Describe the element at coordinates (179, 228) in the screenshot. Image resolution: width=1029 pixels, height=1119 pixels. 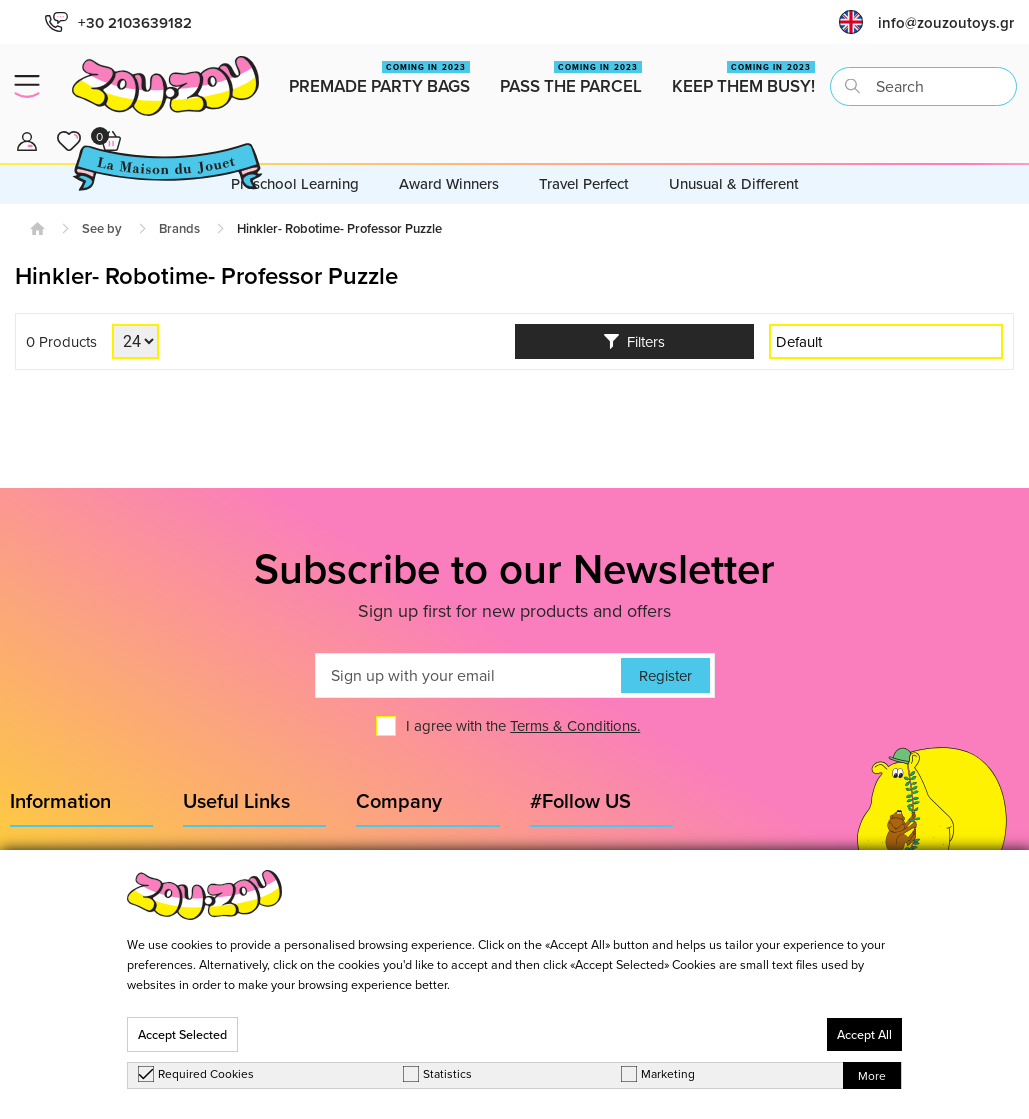
I see `Brands` at that location.